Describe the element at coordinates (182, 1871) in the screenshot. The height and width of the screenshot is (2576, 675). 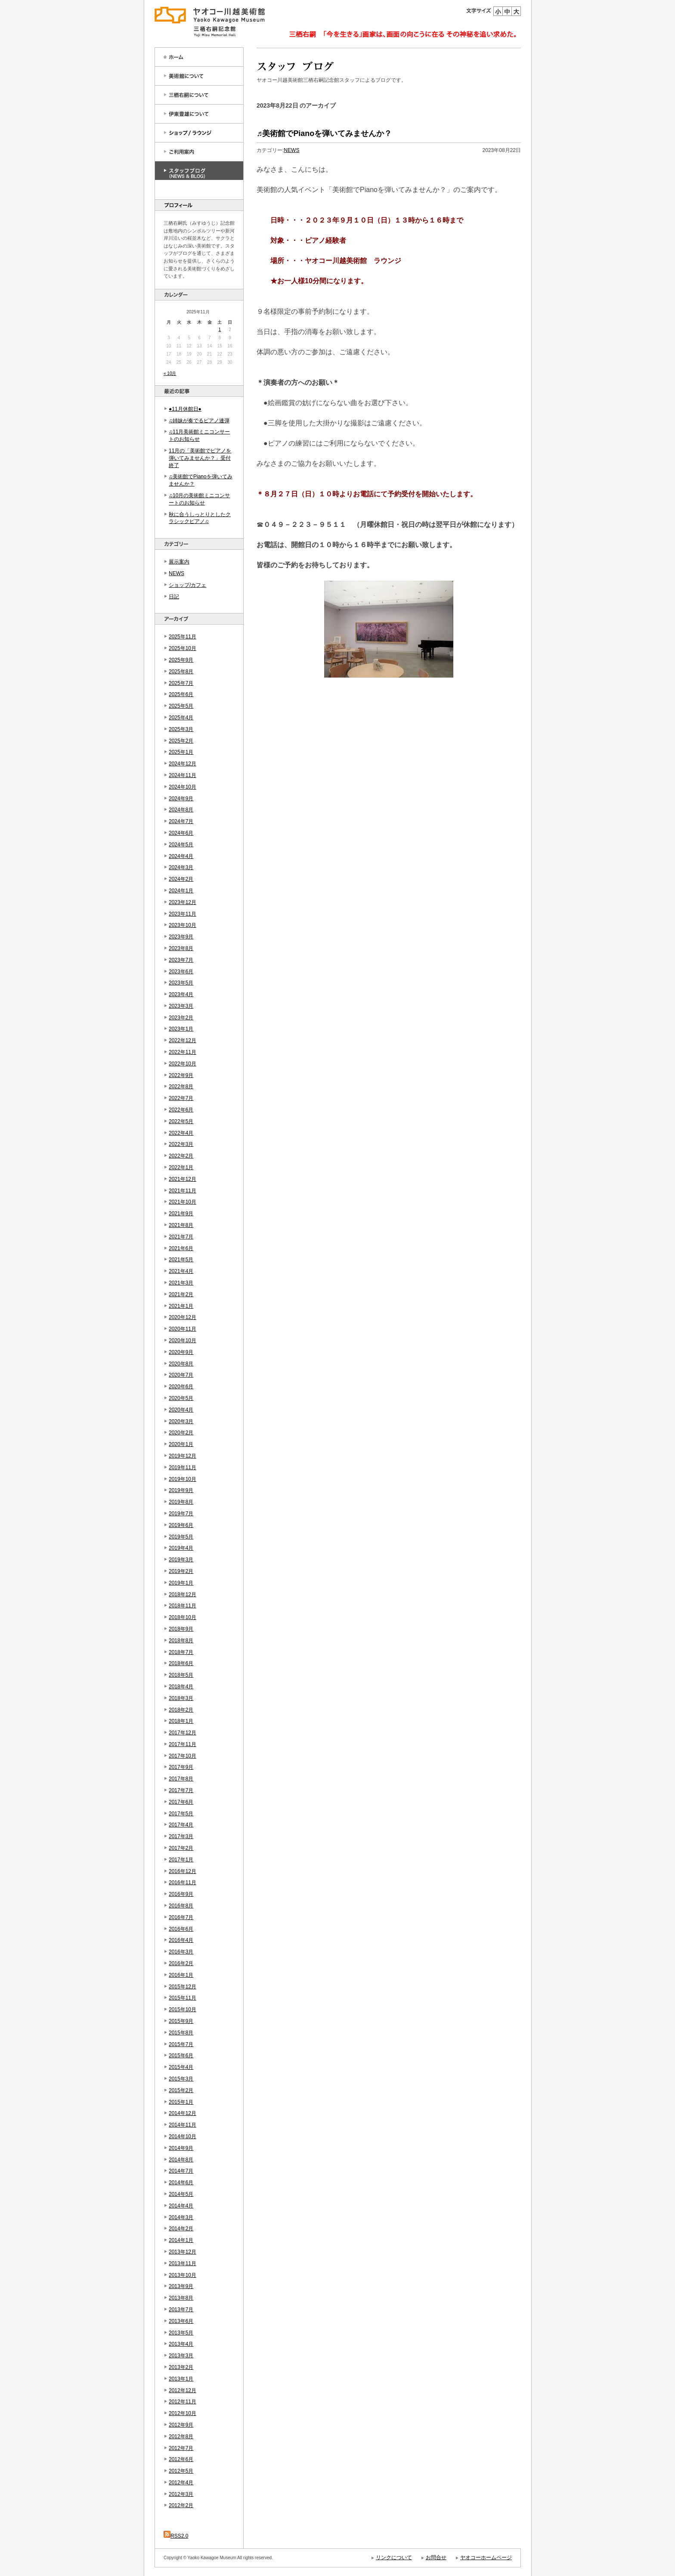
I see `2016年12月` at that location.